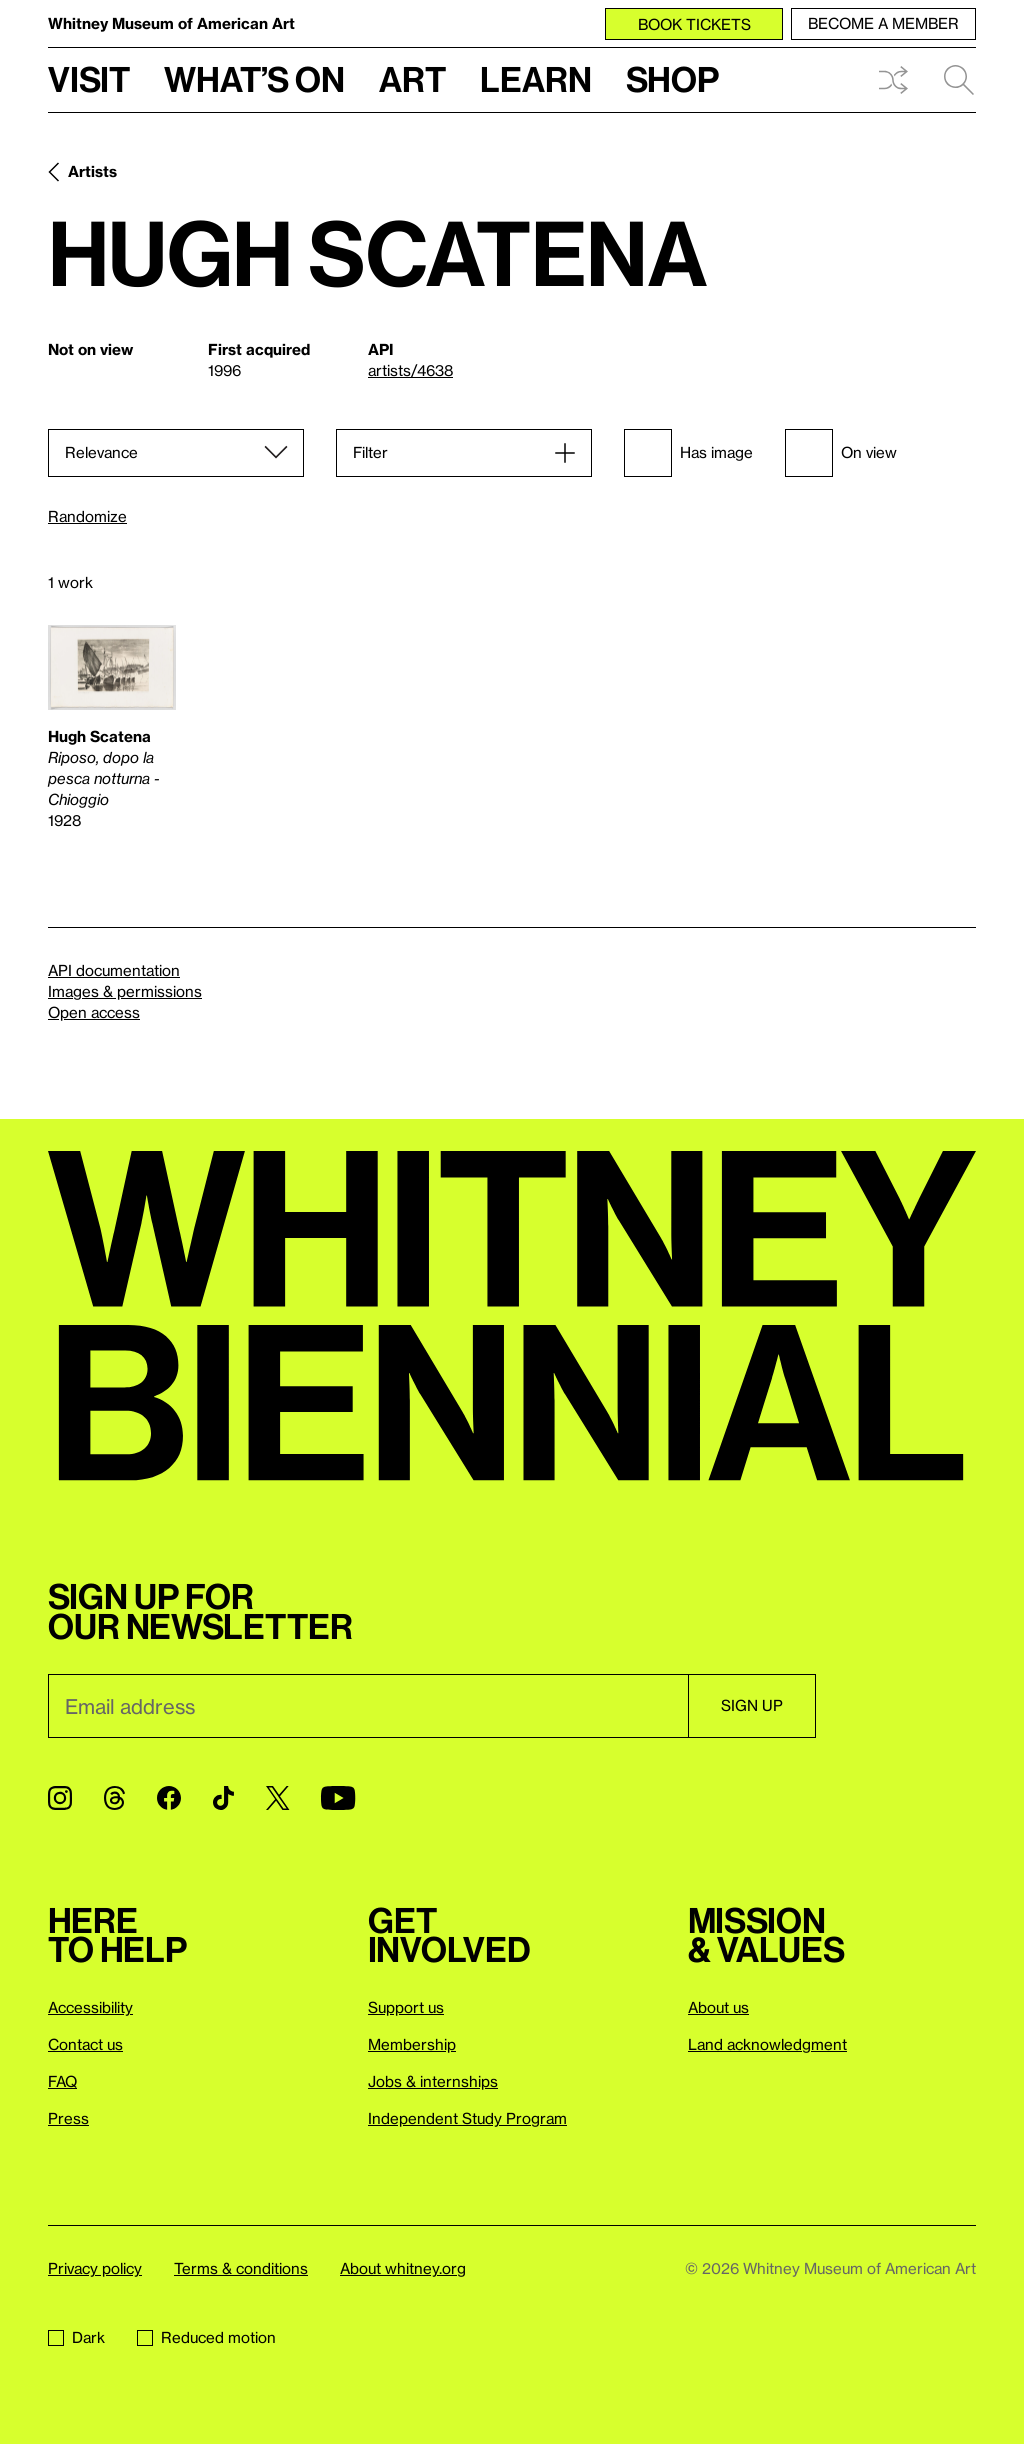 The height and width of the screenshot is (2444, 1024). Describe the element at coordinates (171, 23) in the screenshot. I see `Whitney Museum of American Art` at that location.